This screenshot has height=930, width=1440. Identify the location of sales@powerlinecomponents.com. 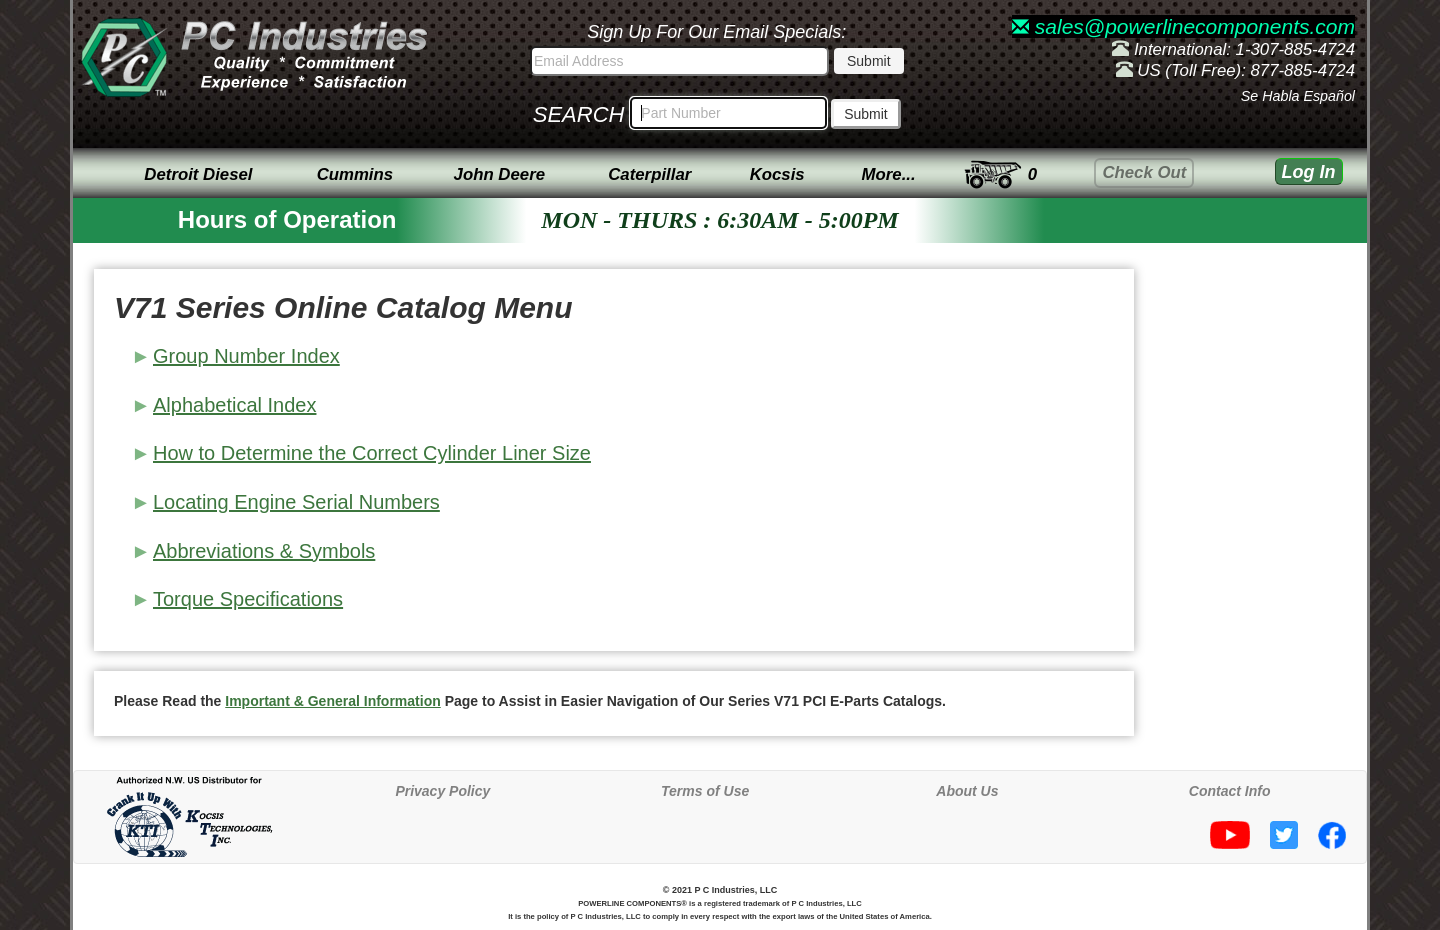
(1183, 26).